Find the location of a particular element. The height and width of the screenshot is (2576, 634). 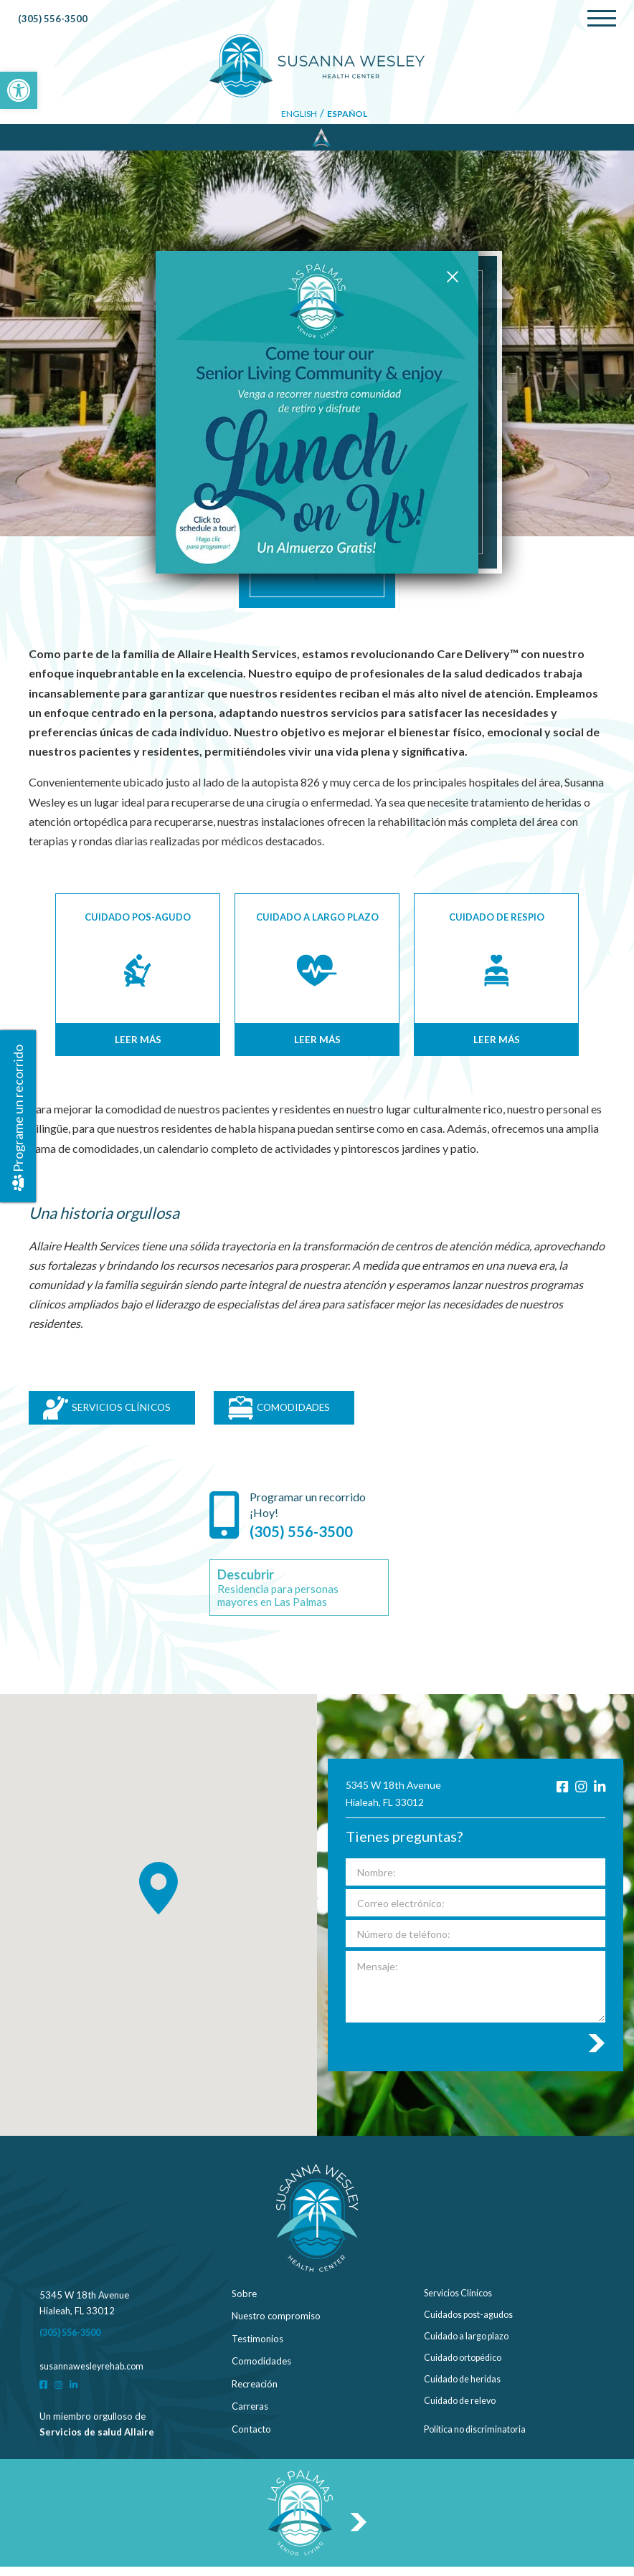

[Menu] is located at coordinates (601, 19).